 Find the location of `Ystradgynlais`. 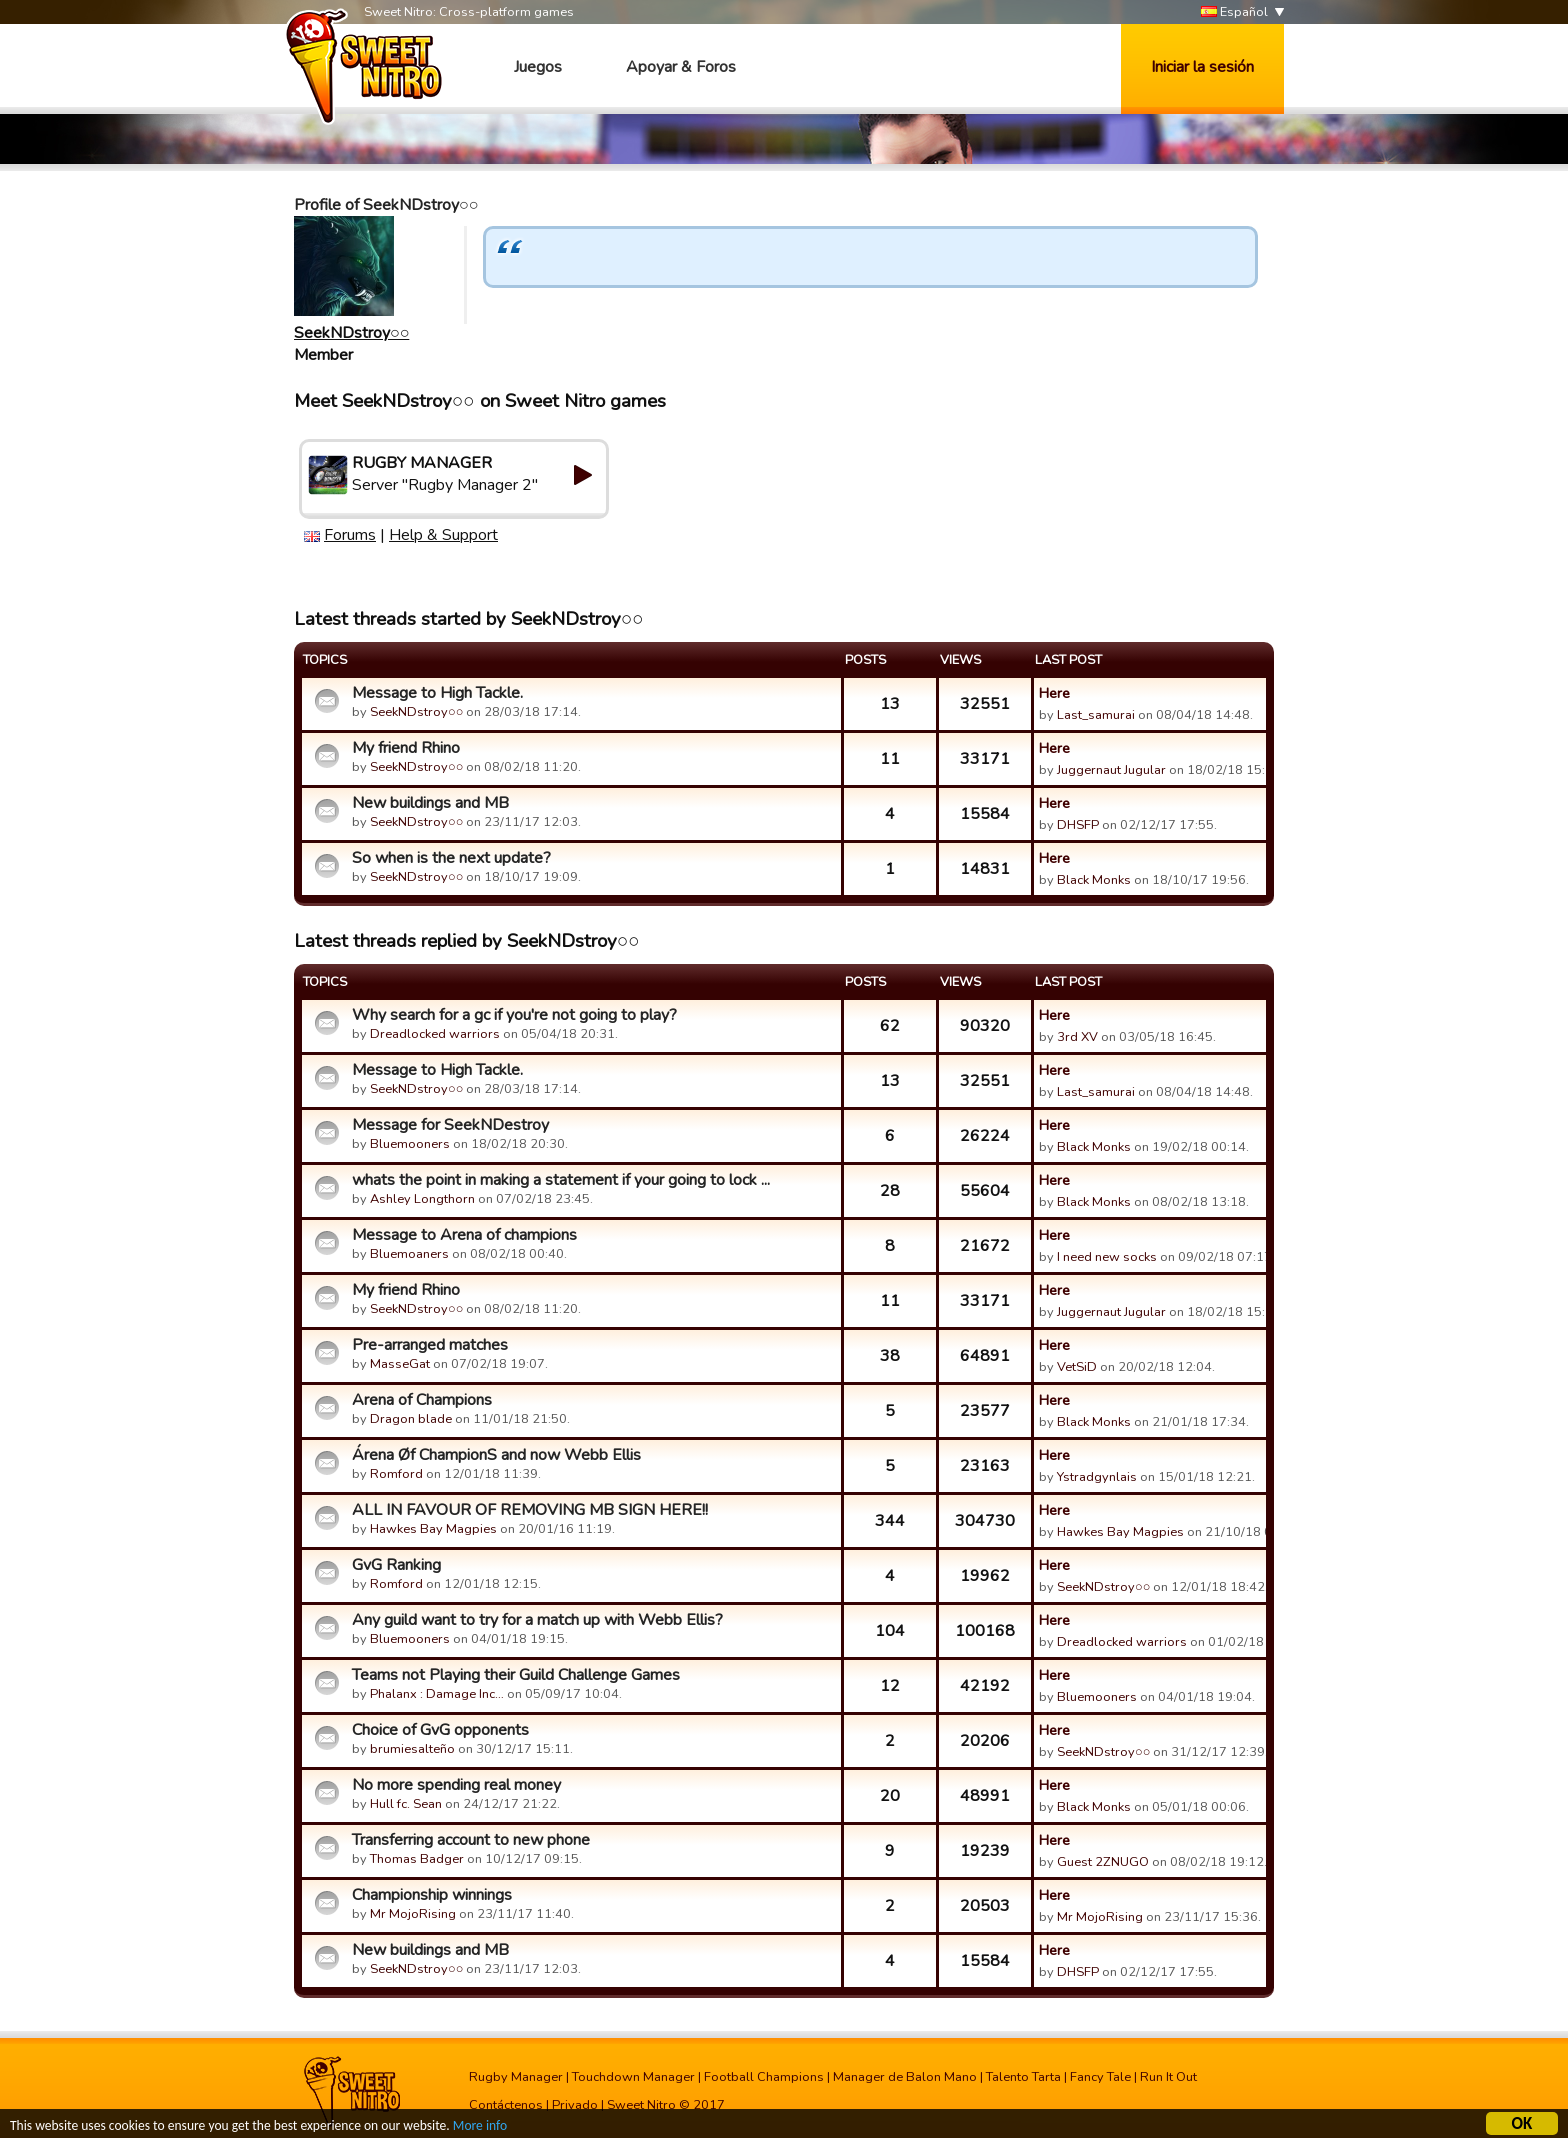

Ystradgynlais is located at coordinates (1097, 1477).